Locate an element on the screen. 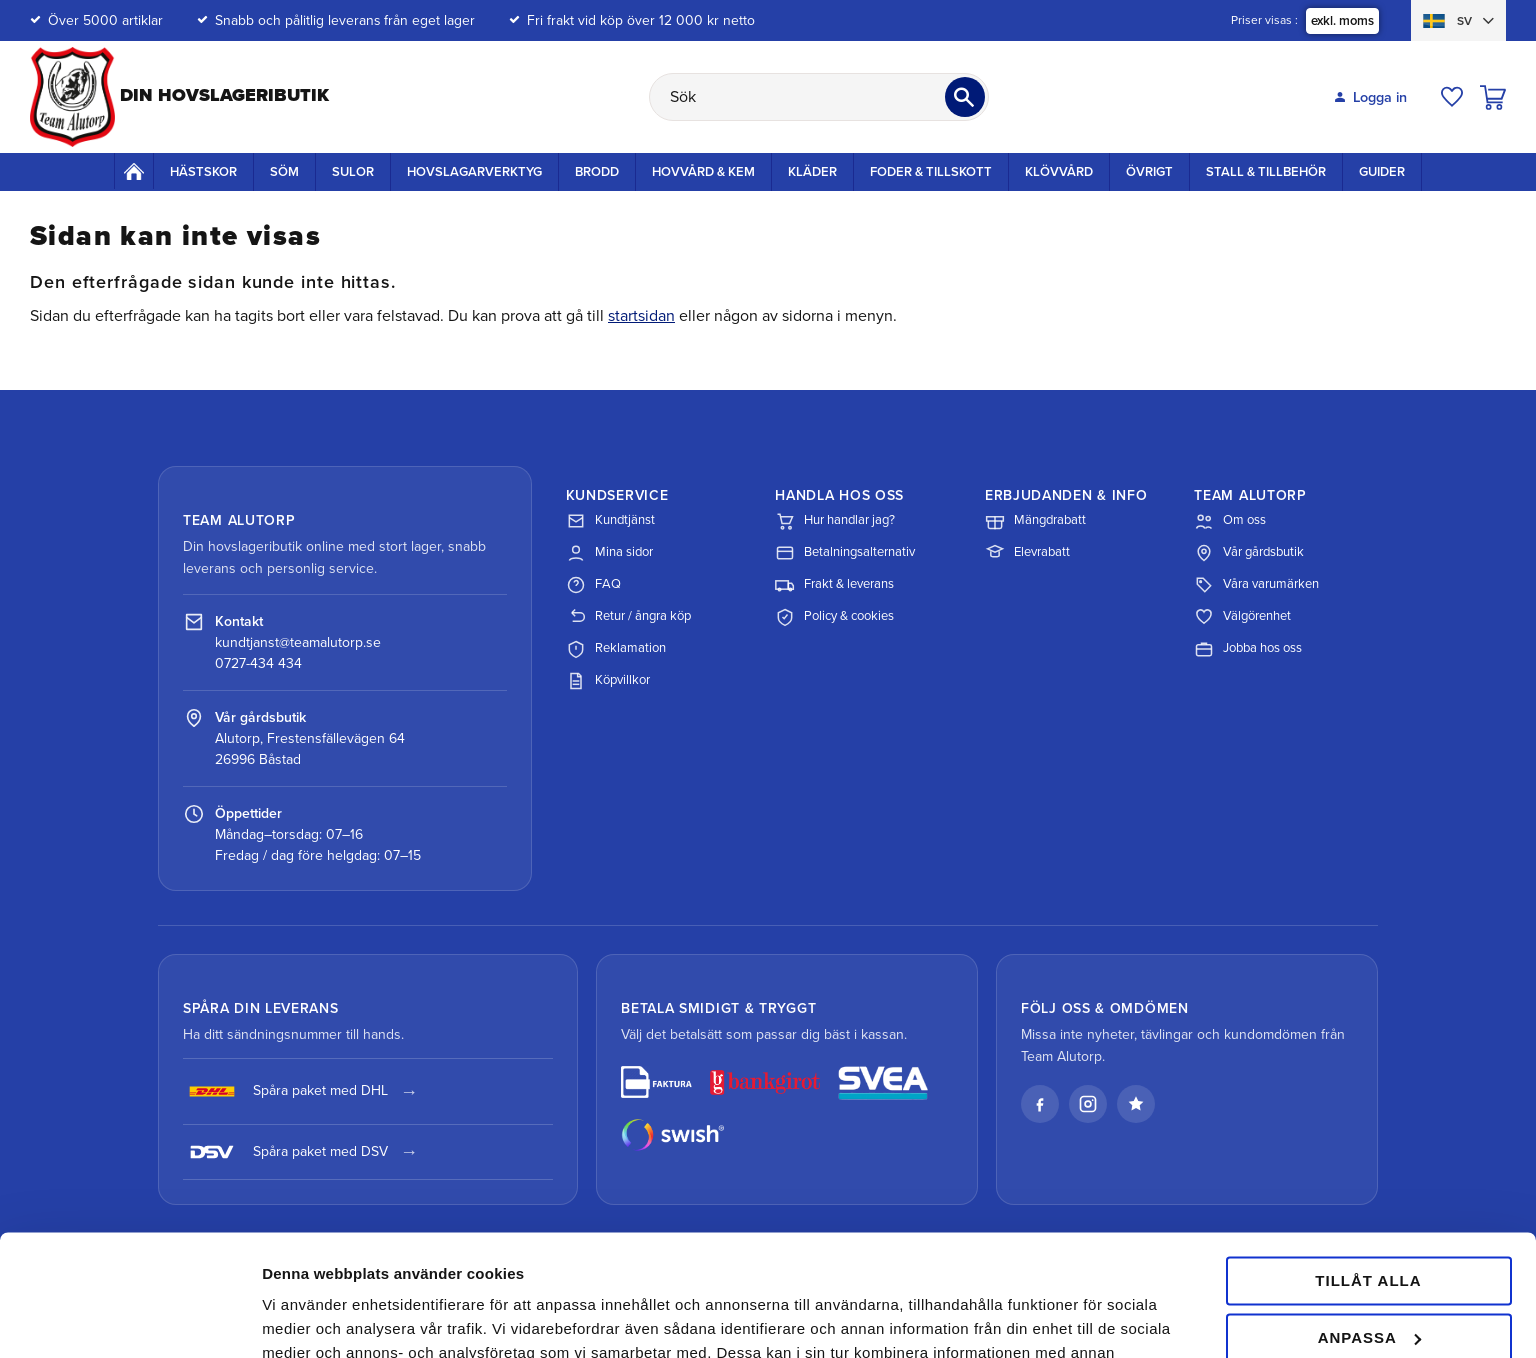 This screenshot has width=1536, height=1358. [Instagram] is located at coordinates (1088, 1104).